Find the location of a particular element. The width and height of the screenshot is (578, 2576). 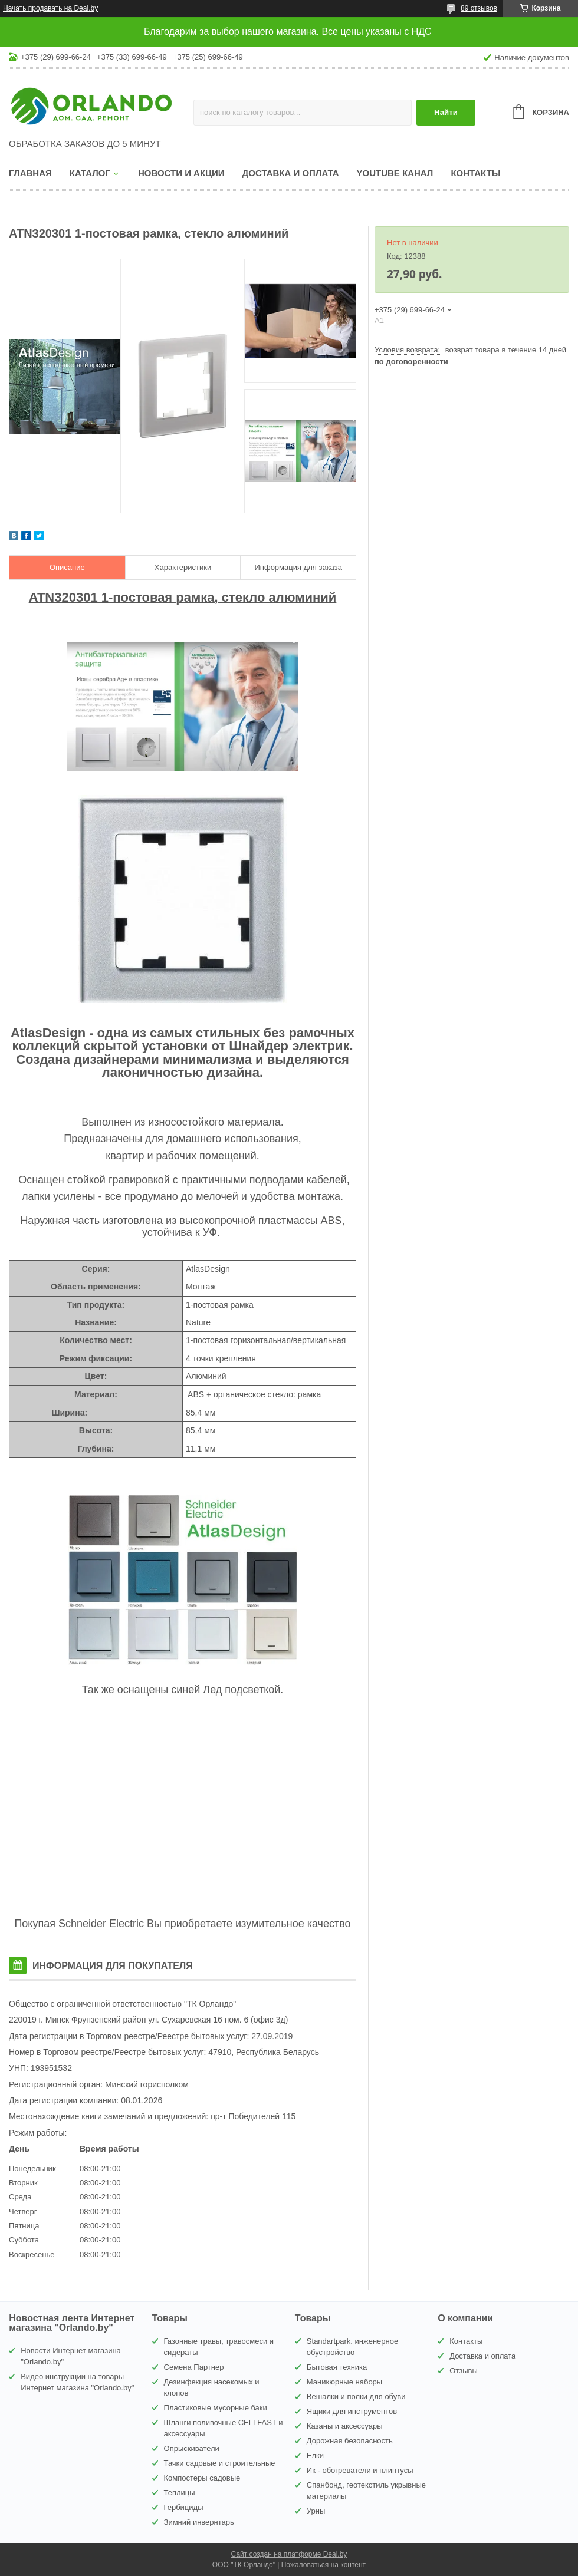

Казаны и аксессуары is located at coordinates (345, 2426).